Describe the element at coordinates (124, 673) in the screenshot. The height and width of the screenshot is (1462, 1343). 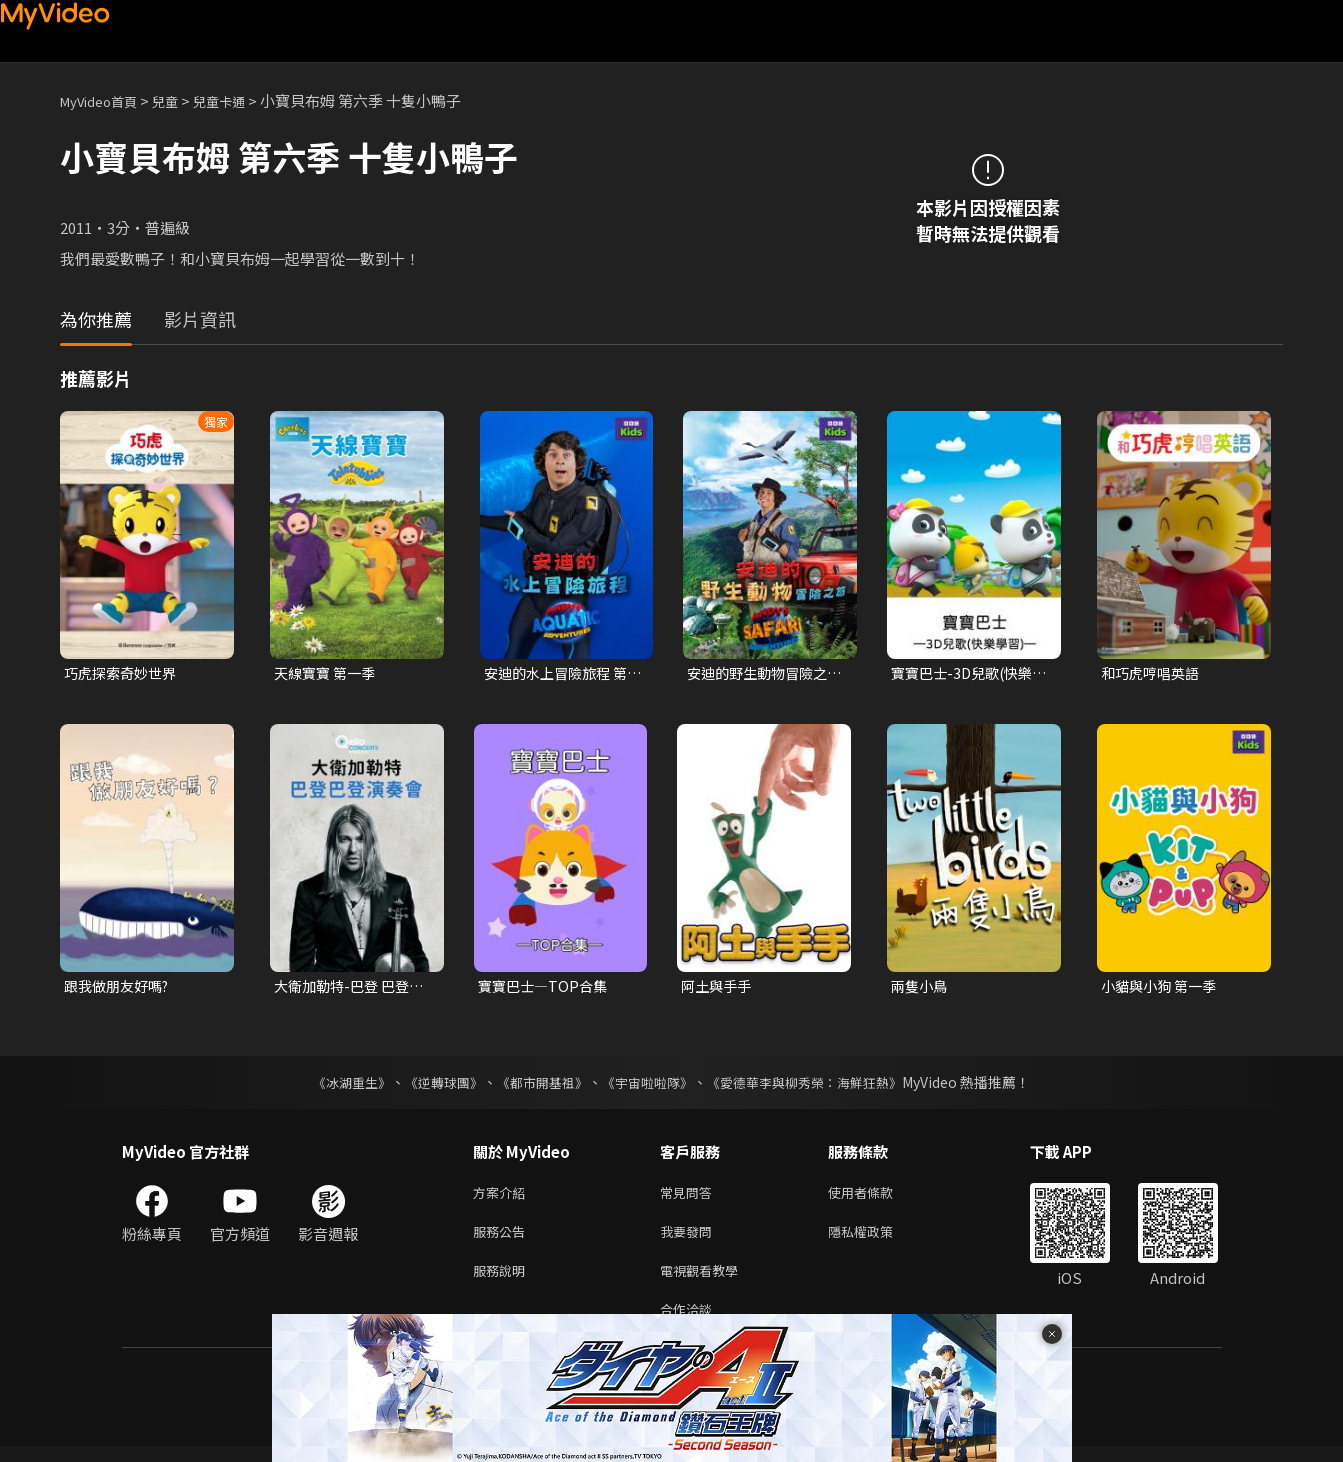
I see `巧虎探索奇妙世界` at that location.